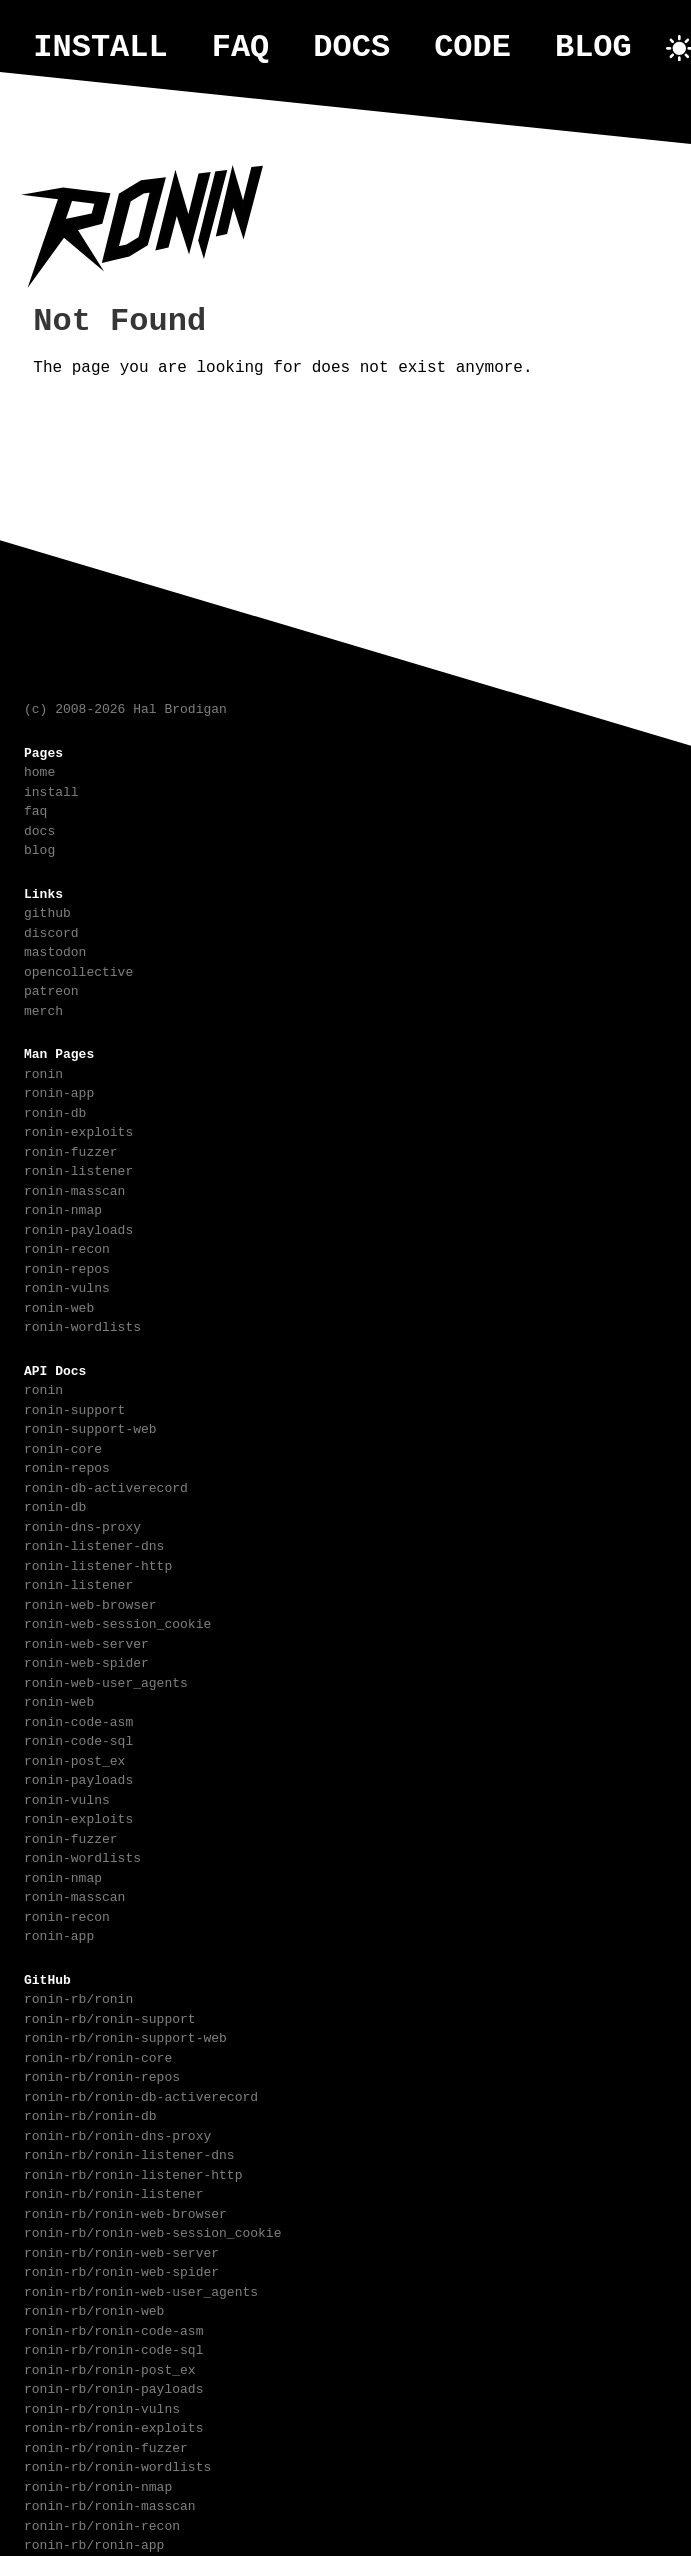 This screenshot has height=2556, width=691. What do you see at coordinates (117, 1622) in the screenshot?
I see `ronin-web-session_cookie` at bounding box center [117, 1622].